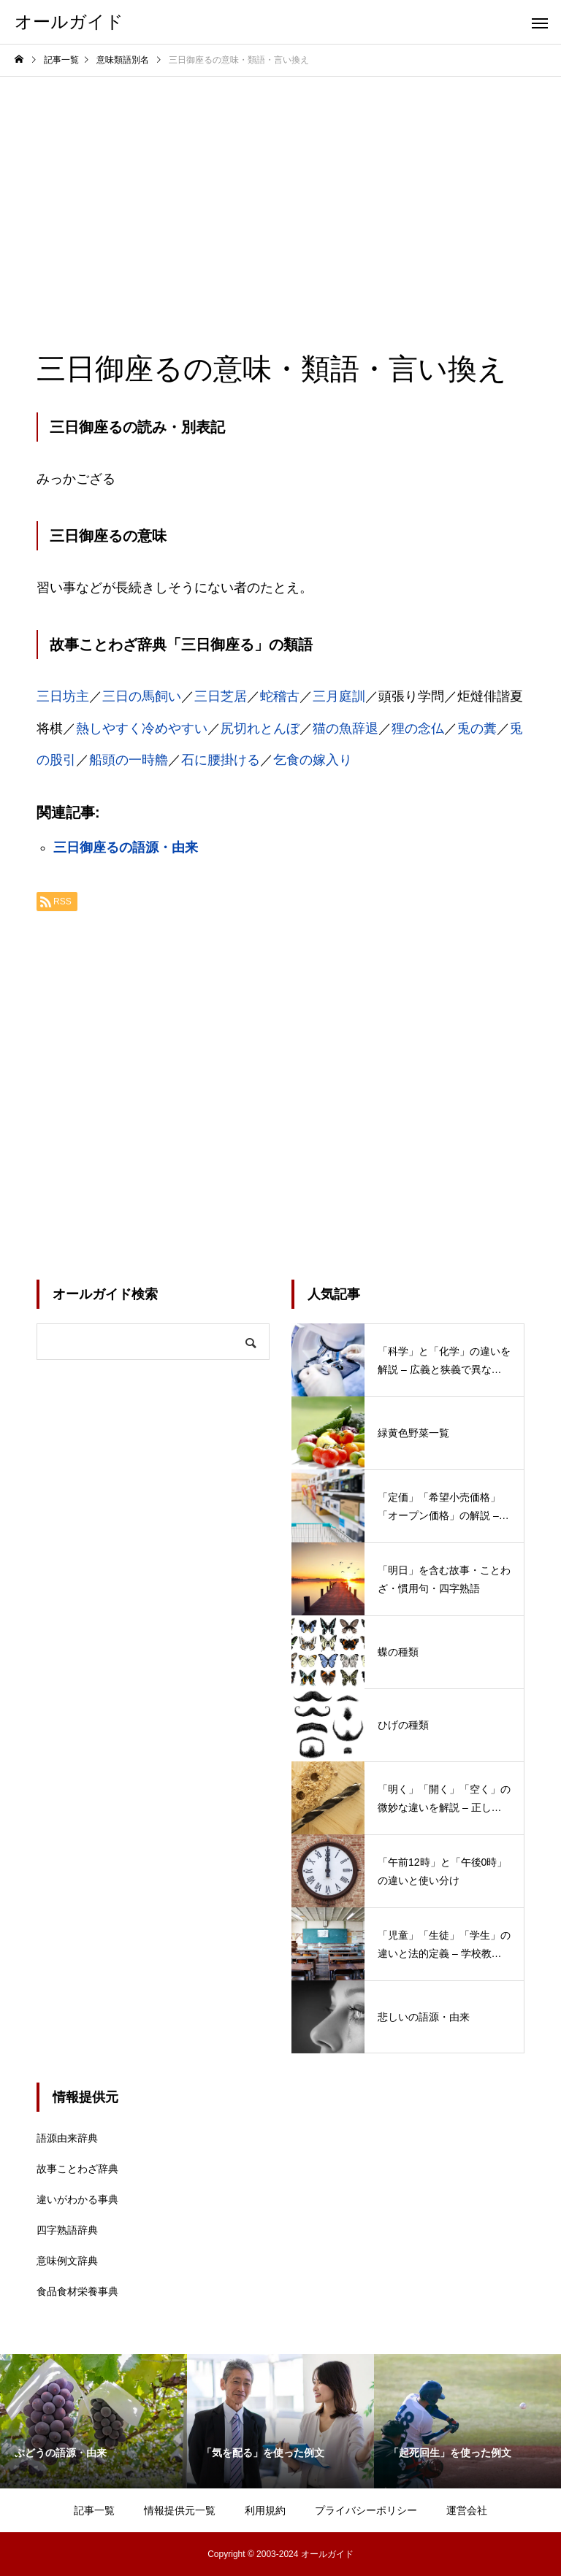  Describe the element at coordinates (279, 696) in the screenshot. I see `蛇稽古` at that location.